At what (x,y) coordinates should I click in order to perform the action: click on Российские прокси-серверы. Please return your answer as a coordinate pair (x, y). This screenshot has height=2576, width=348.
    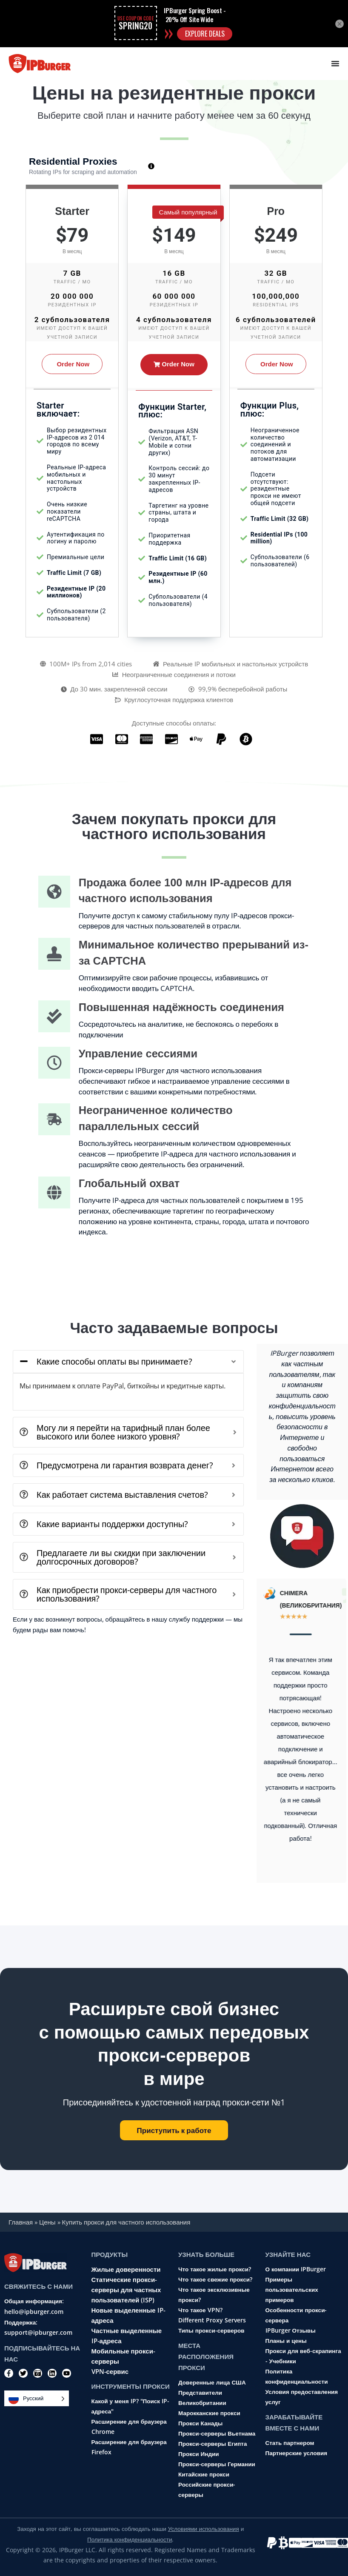
    Looking at the image, I should click on (206, 2490).